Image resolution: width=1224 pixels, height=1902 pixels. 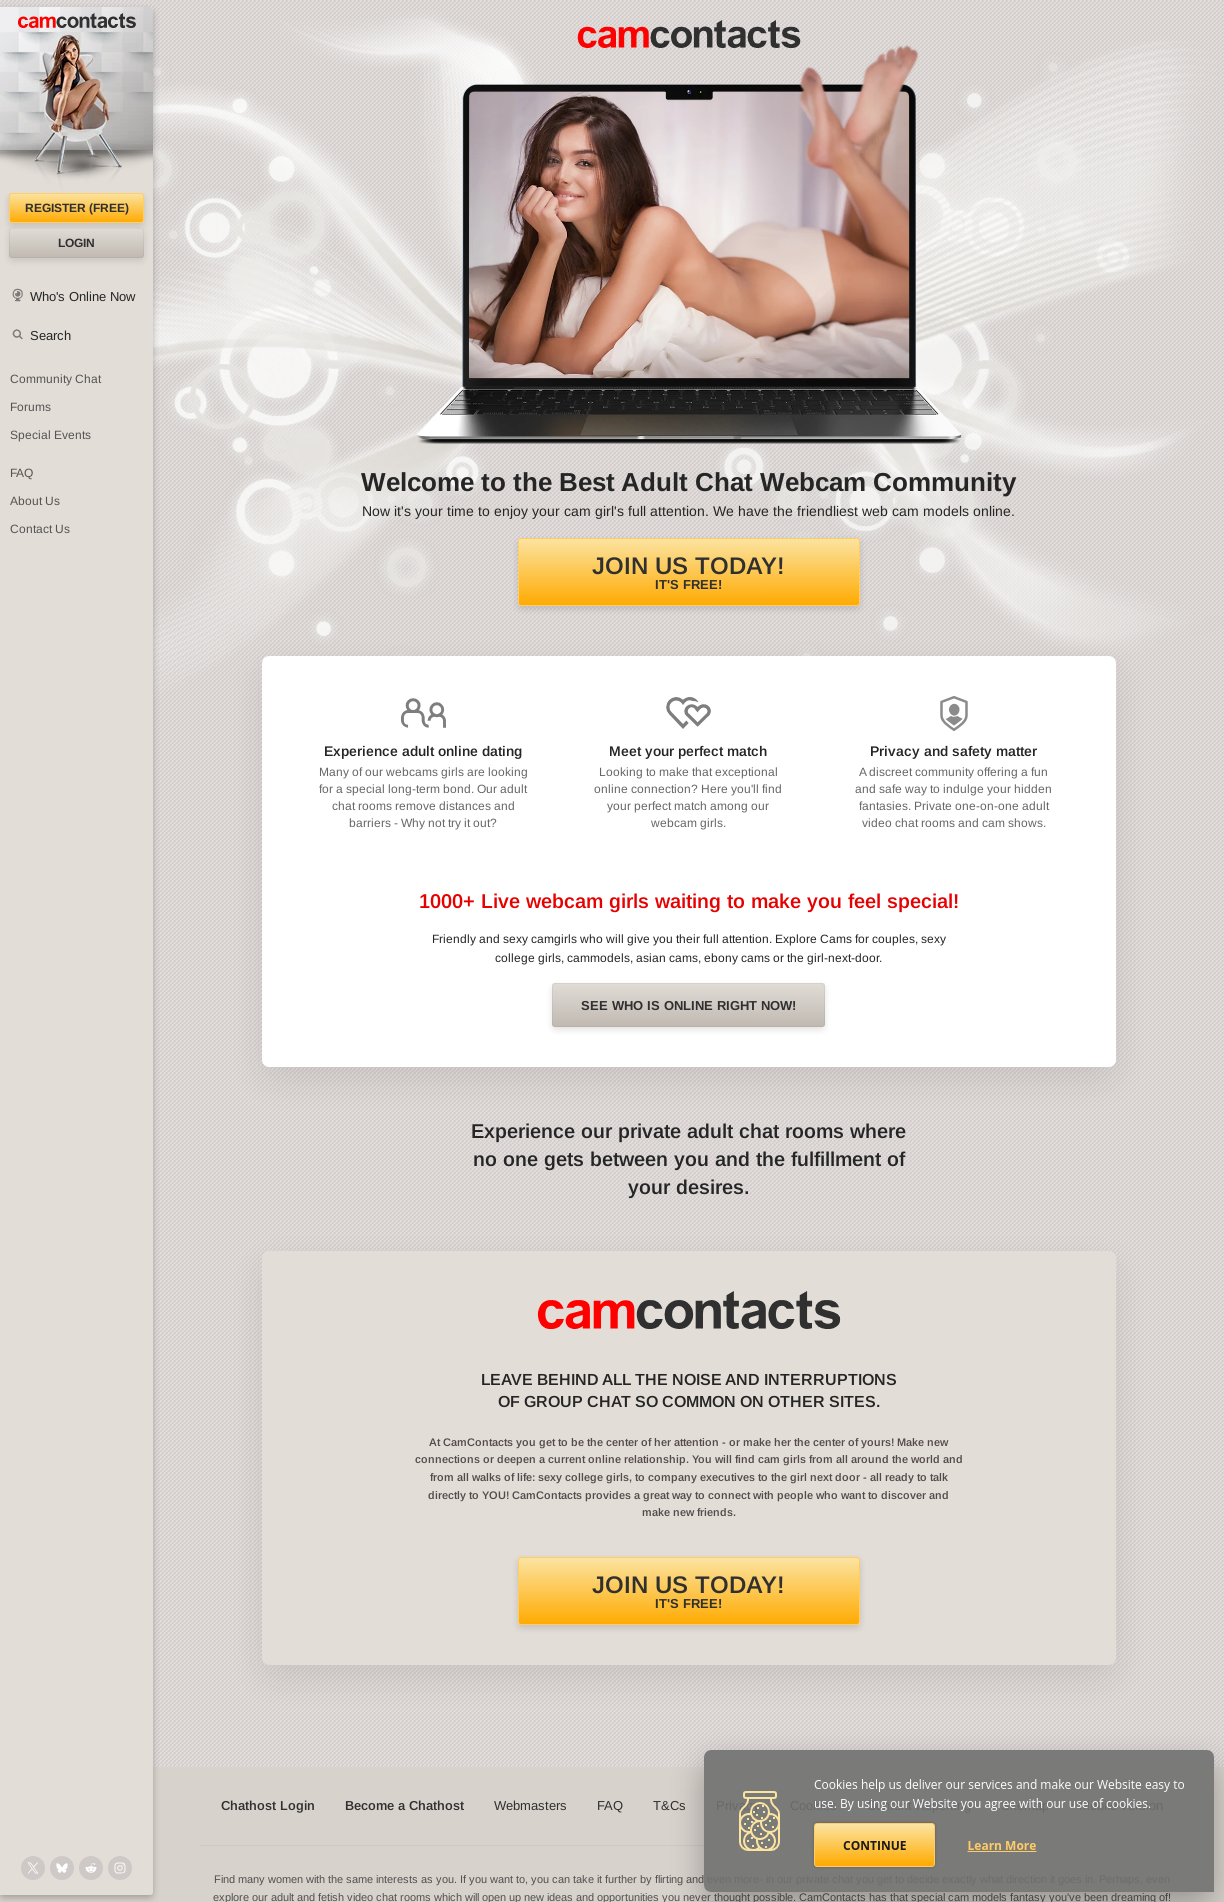 What do you see at coordinates (120, 1868) in the screenshot?
I see `[@camcontacts_official on Instagram]` at bounding box center [120, 1868].